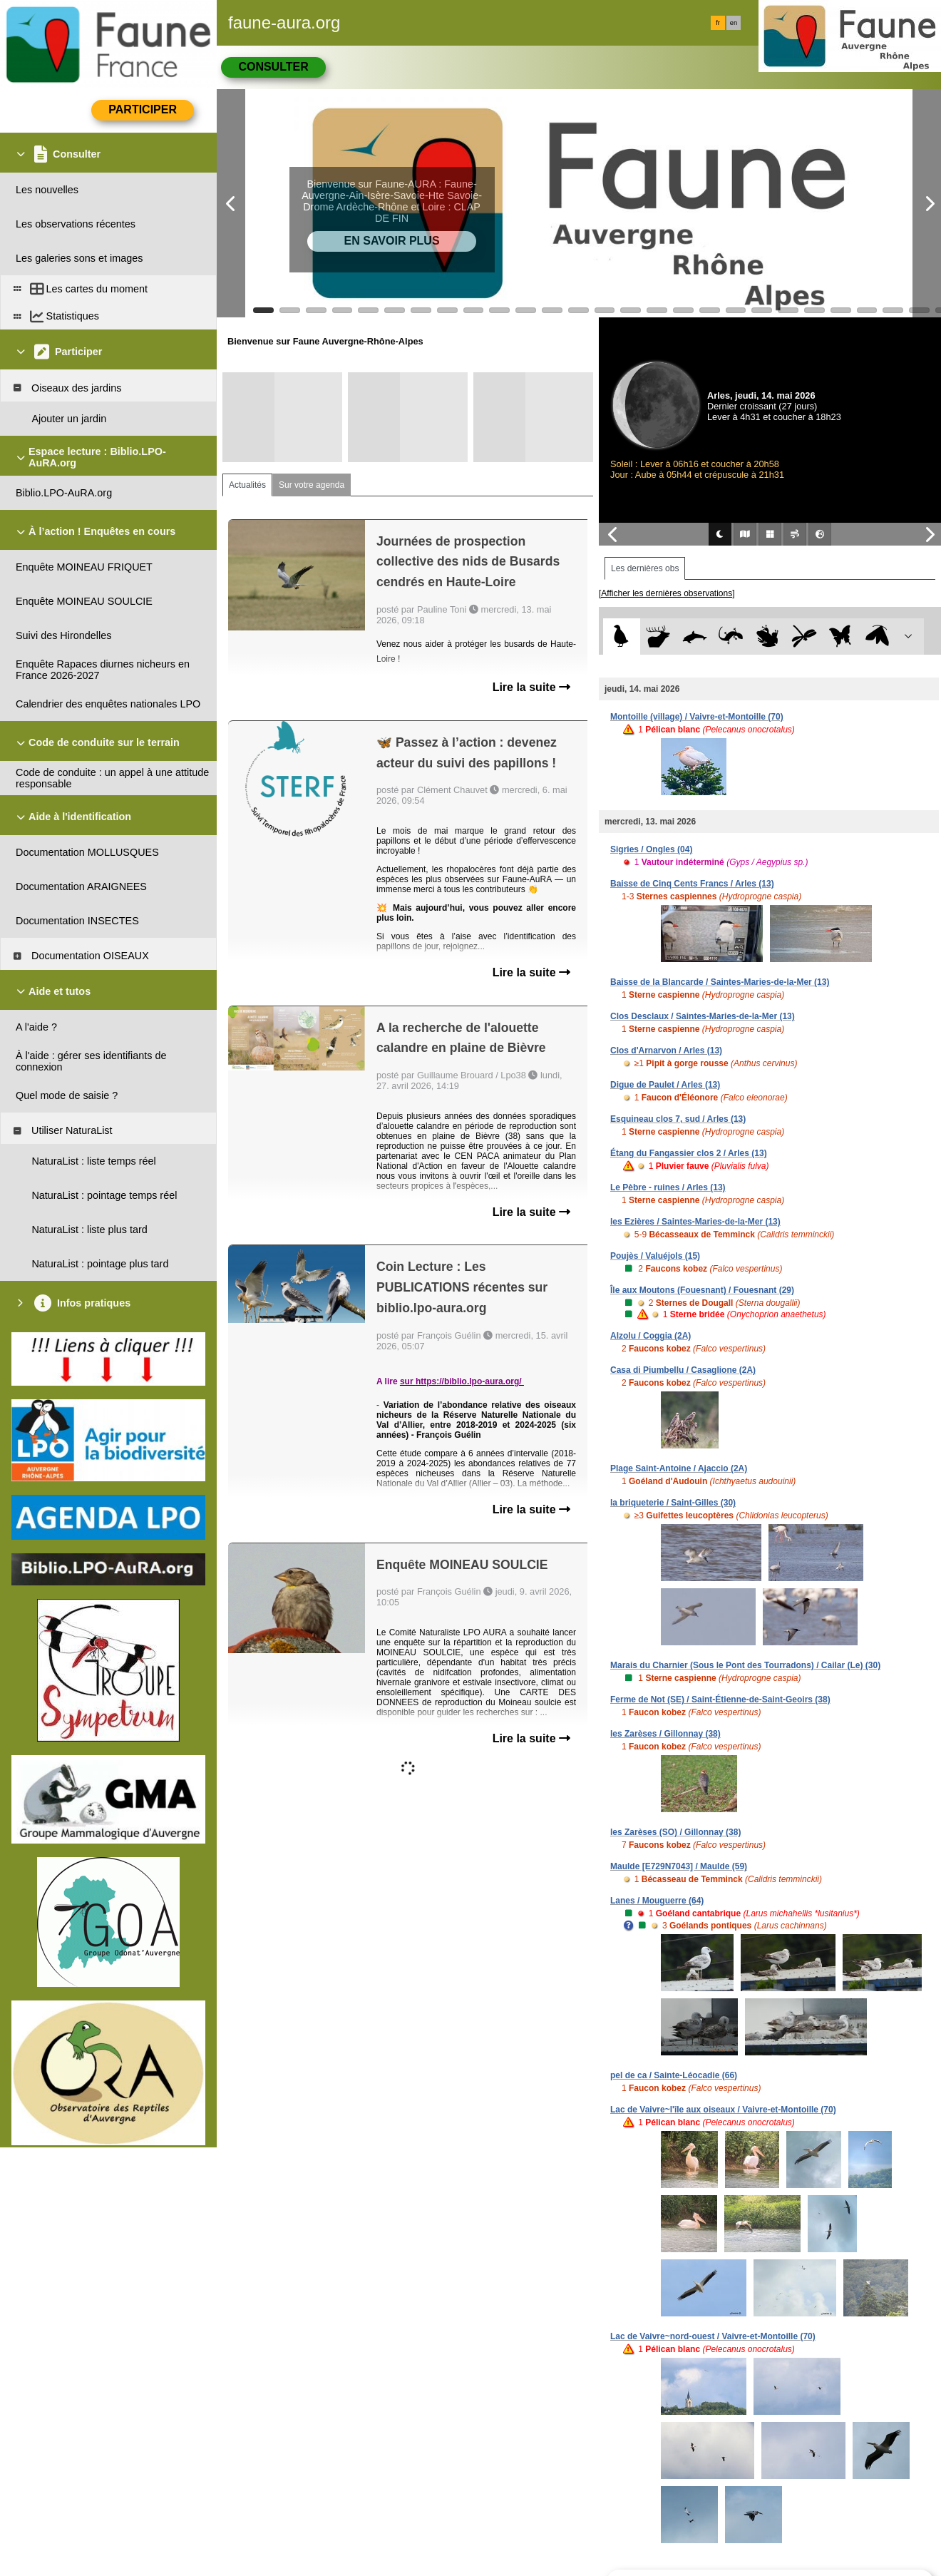  What do you see at coordinates (668, 1187) in the screenshot?
I see `Le Pèbre - ruines / Arles (13)` at bounding box center [668, 1187].